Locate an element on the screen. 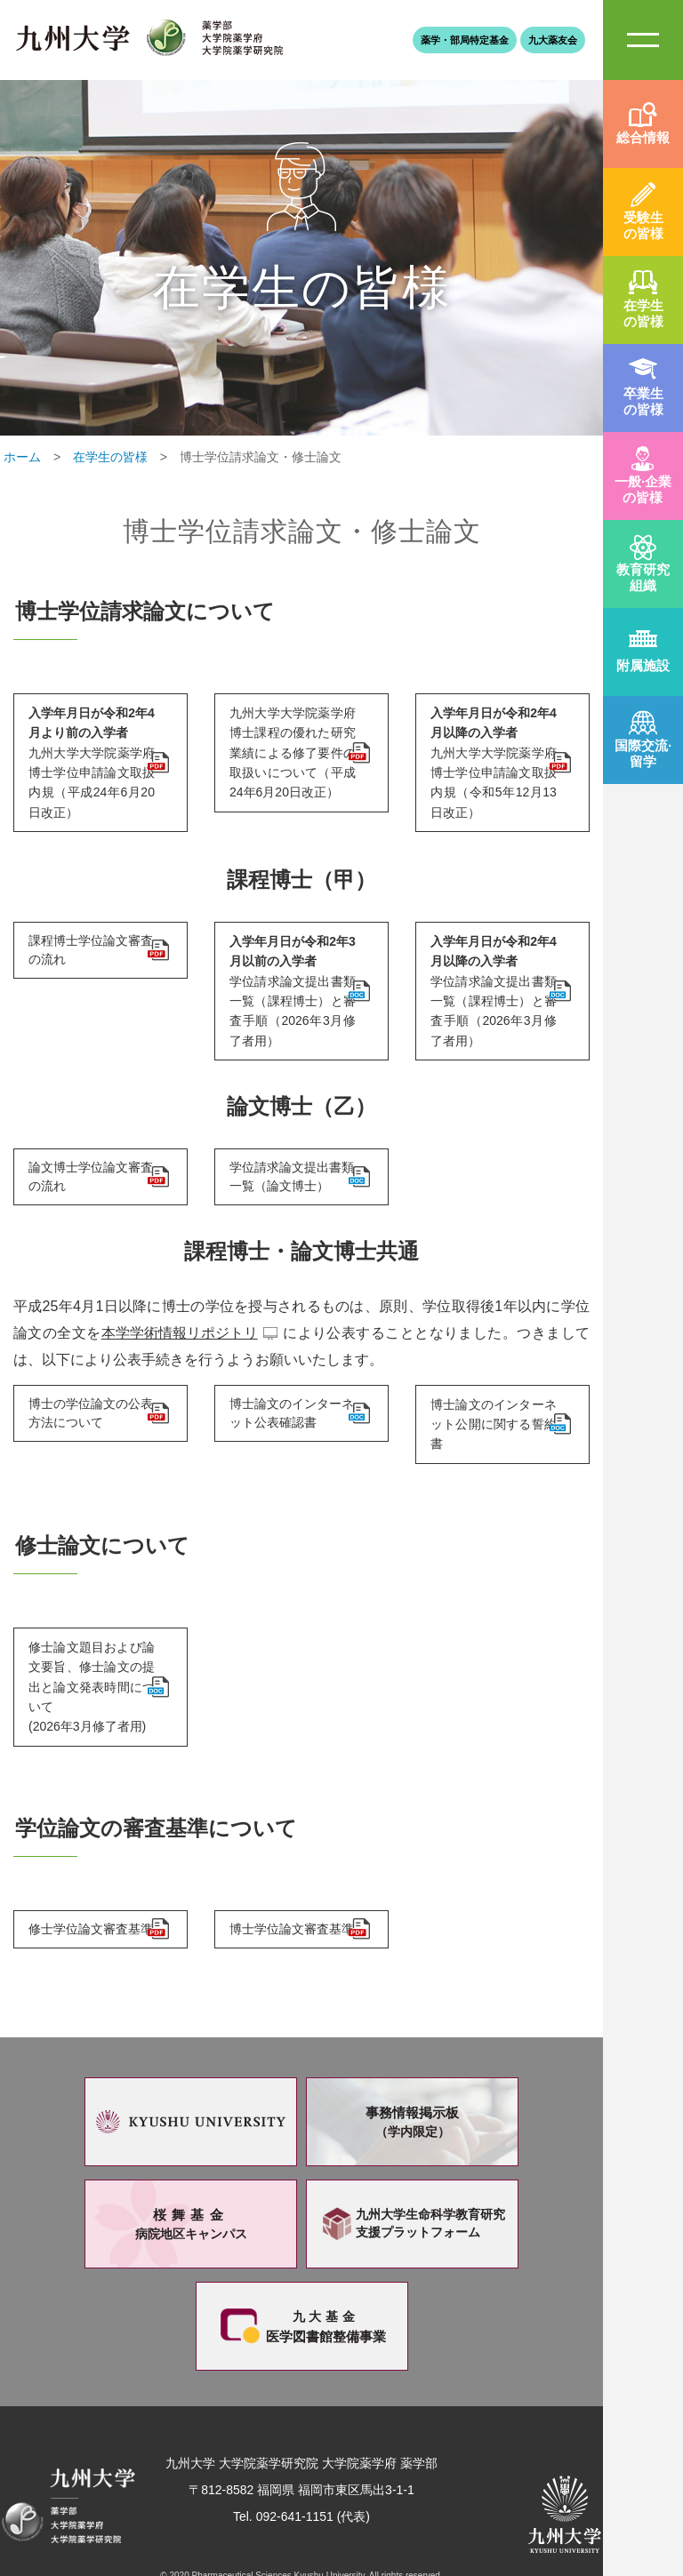  博士学位論文審査基準 is located at coordinates (289, 1876).